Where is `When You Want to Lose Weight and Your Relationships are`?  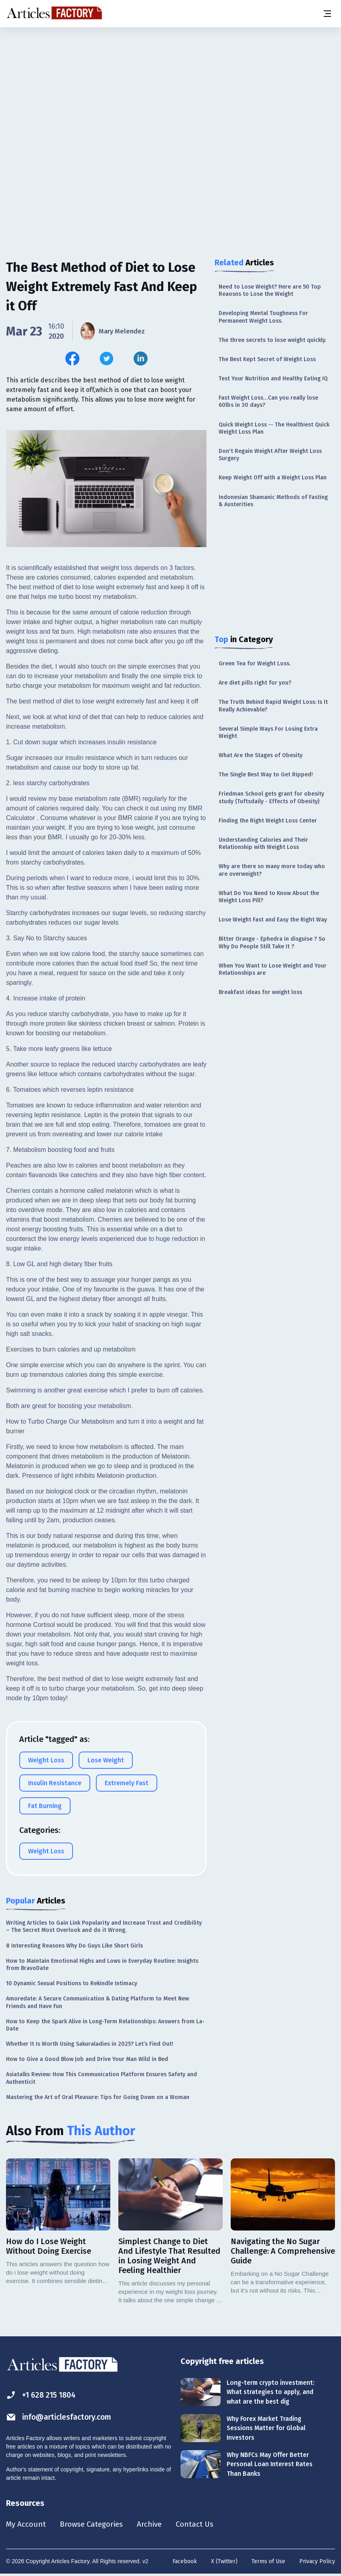
When You Want to Lose Weight and Your Relationships are is located at coordinates (273, 969).